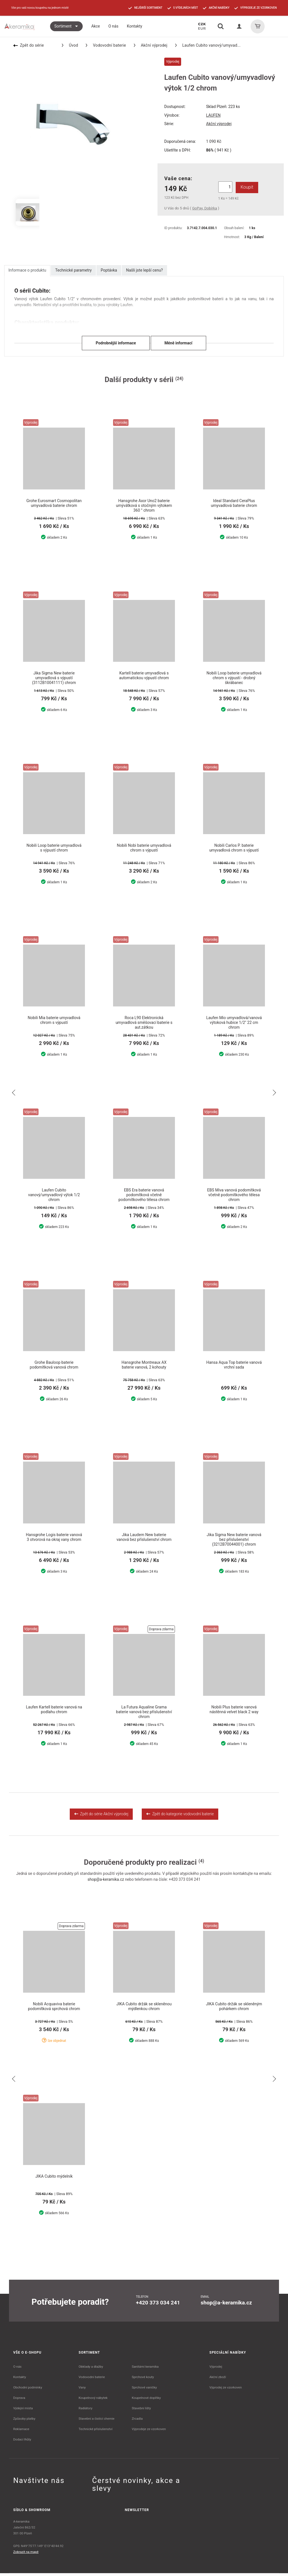 This screenshot has height=2576, width=288. I want to click on Zrcadla, so click(137, 2421).